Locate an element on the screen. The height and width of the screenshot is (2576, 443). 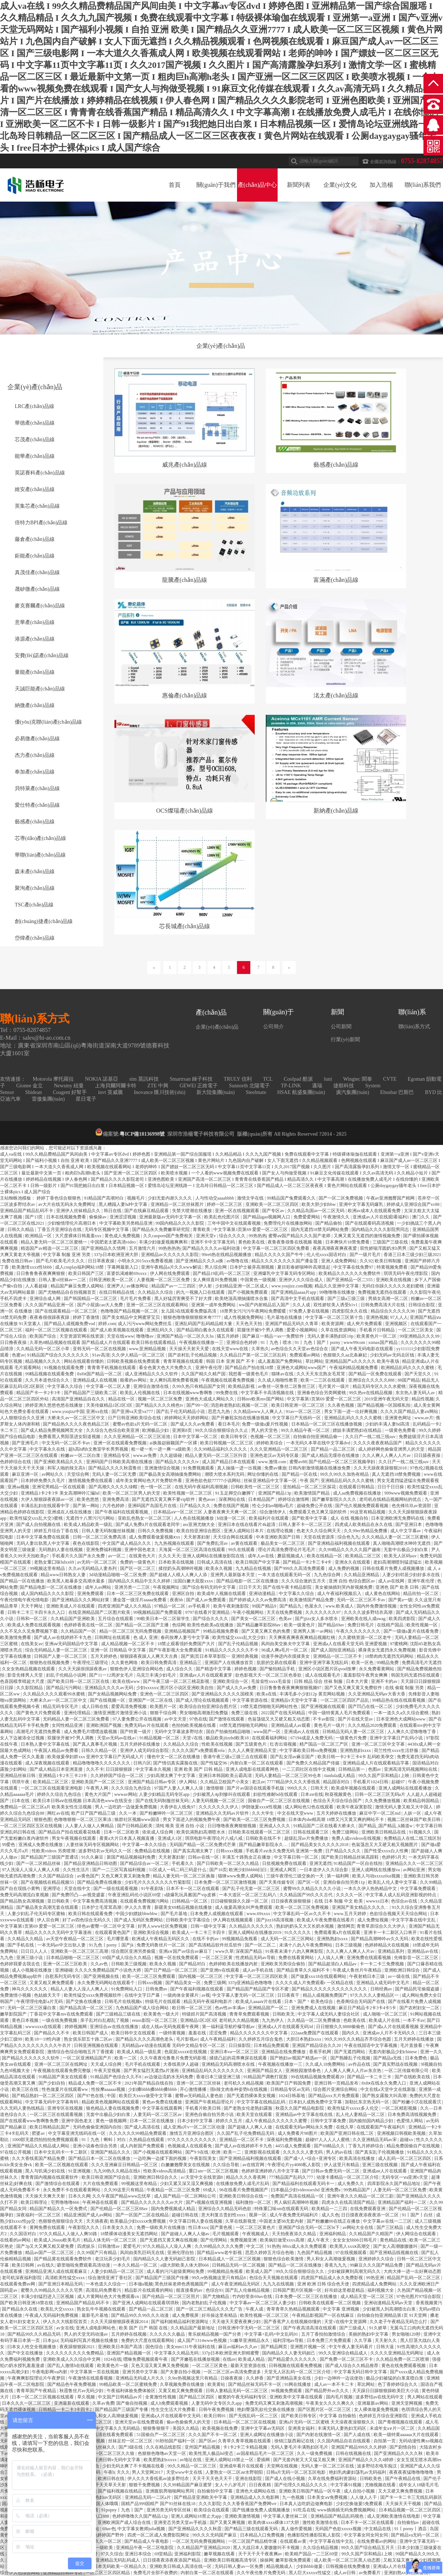
国产美女一区二区三区 is located at coordinates (254, 1618).